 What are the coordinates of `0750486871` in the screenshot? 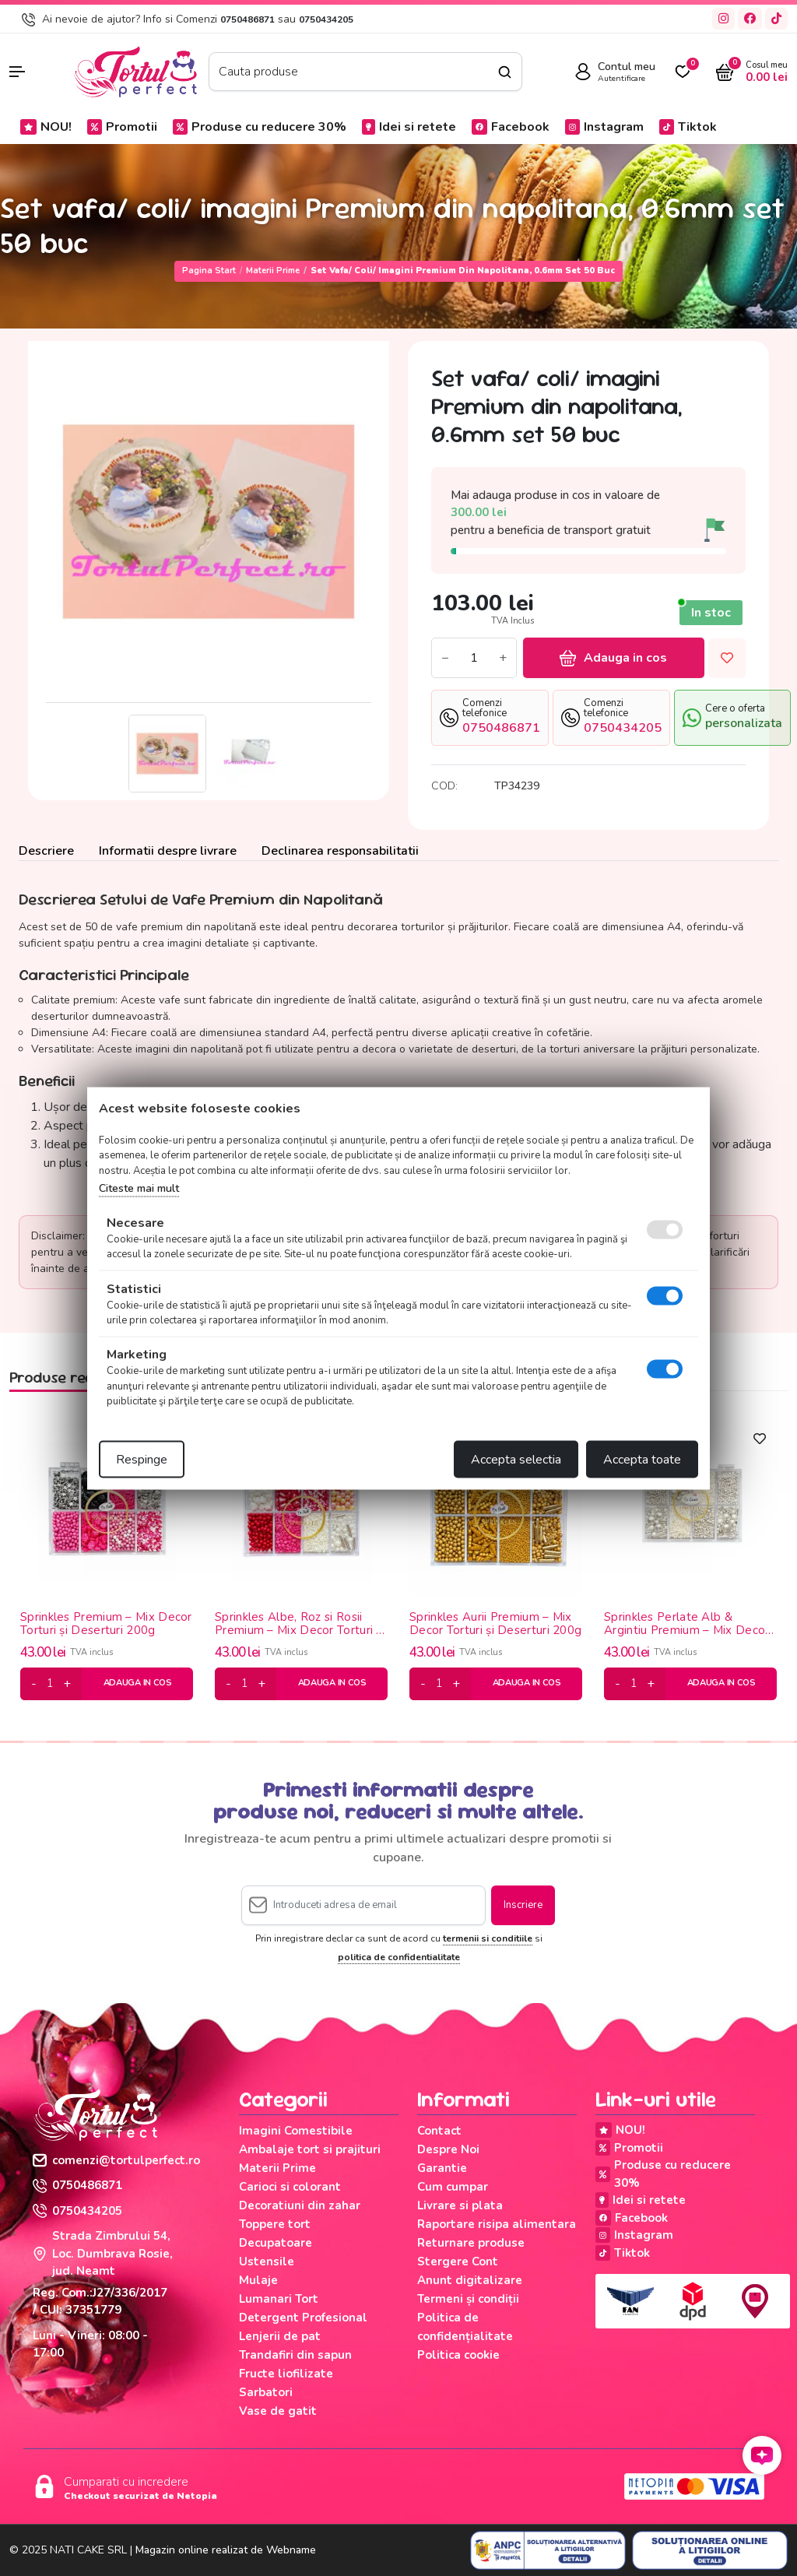 It's located at (247, 19).